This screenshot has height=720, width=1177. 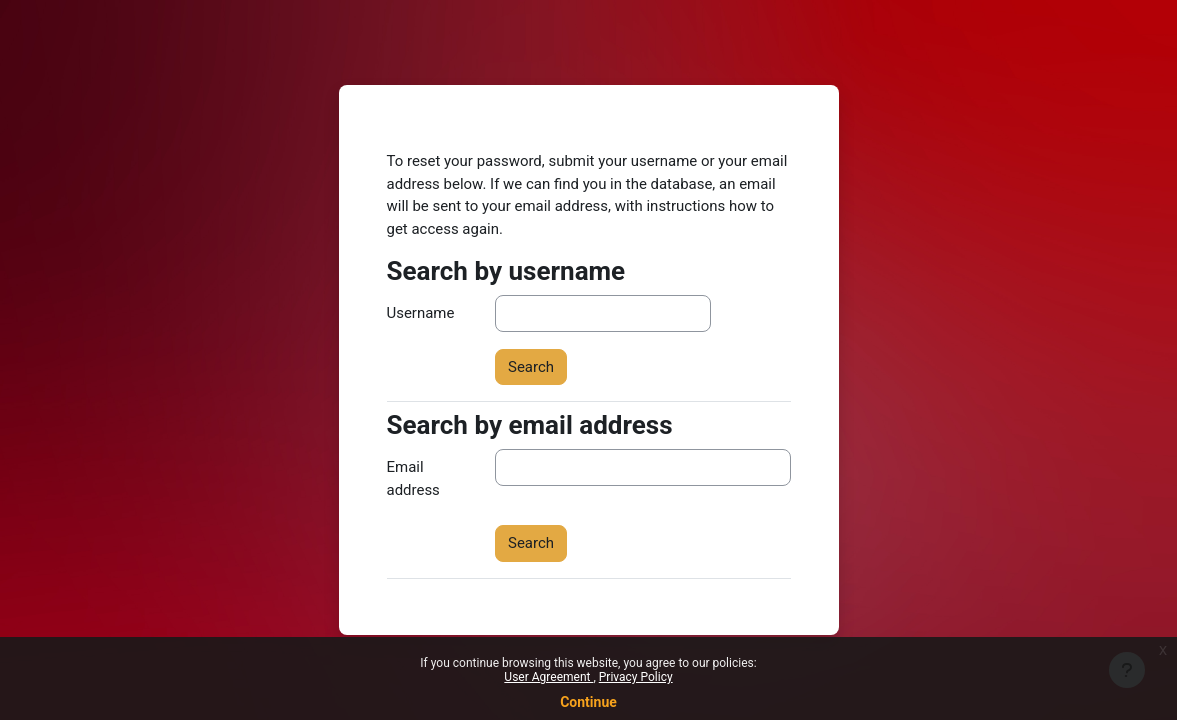 I want to click on Privacy Policy, so click(x=636, y=677).